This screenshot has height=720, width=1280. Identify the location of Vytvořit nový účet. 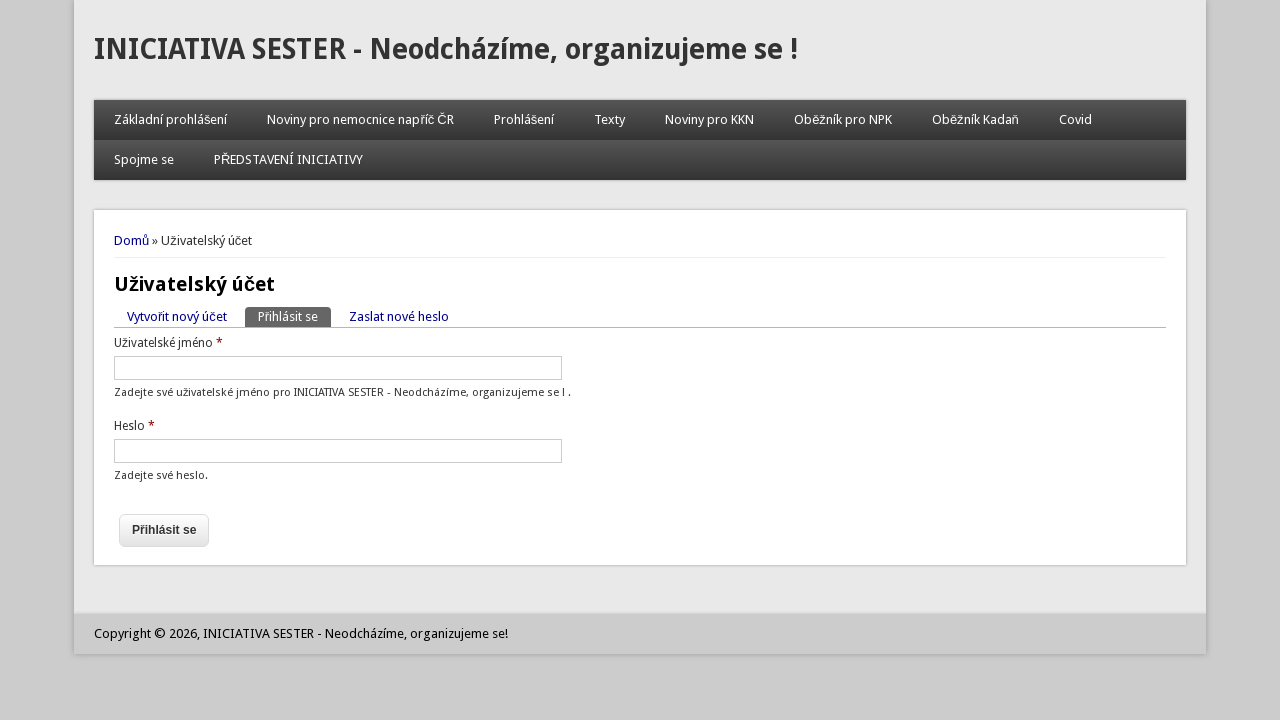
(177, 316).